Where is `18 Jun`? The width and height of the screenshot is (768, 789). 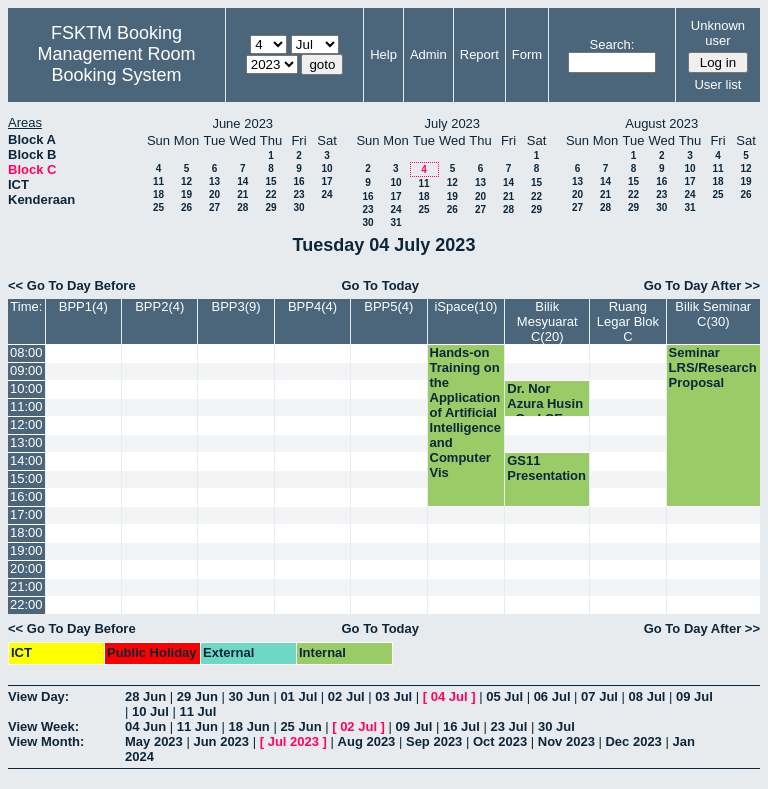 18 Jun is located at coordinates (249, 726).